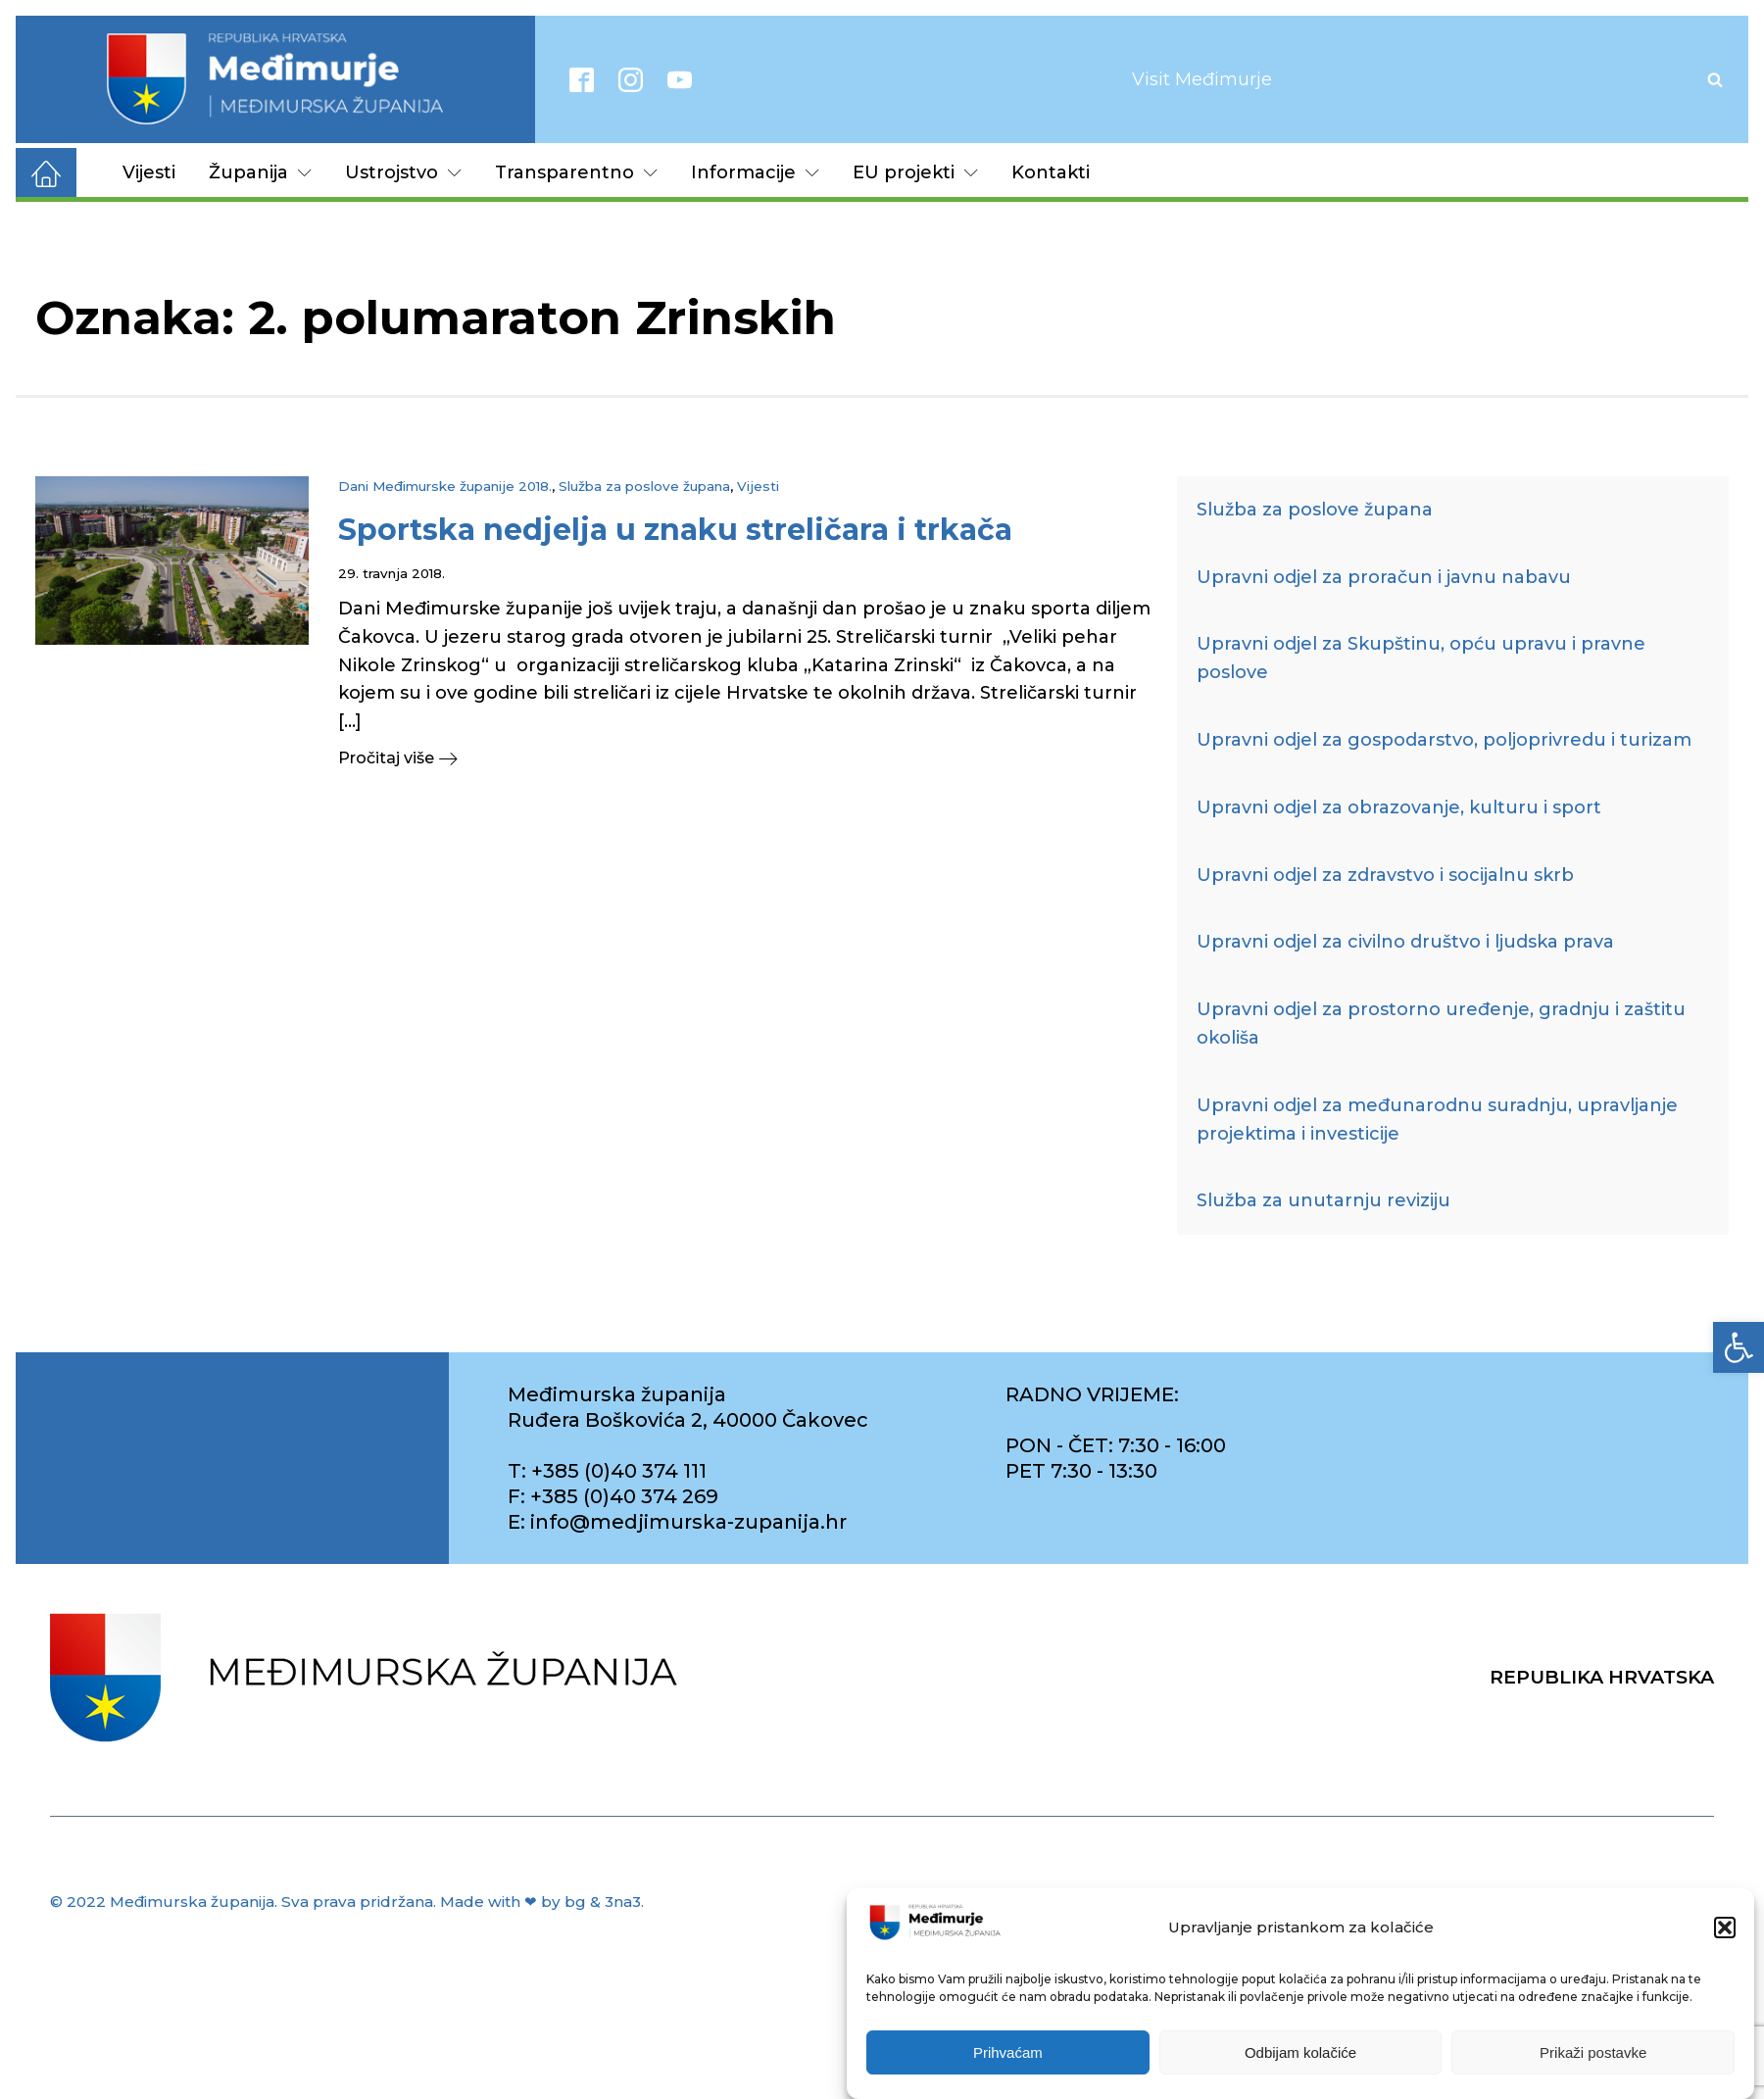  I want to click on EU projekti [link], so click(915, 172).